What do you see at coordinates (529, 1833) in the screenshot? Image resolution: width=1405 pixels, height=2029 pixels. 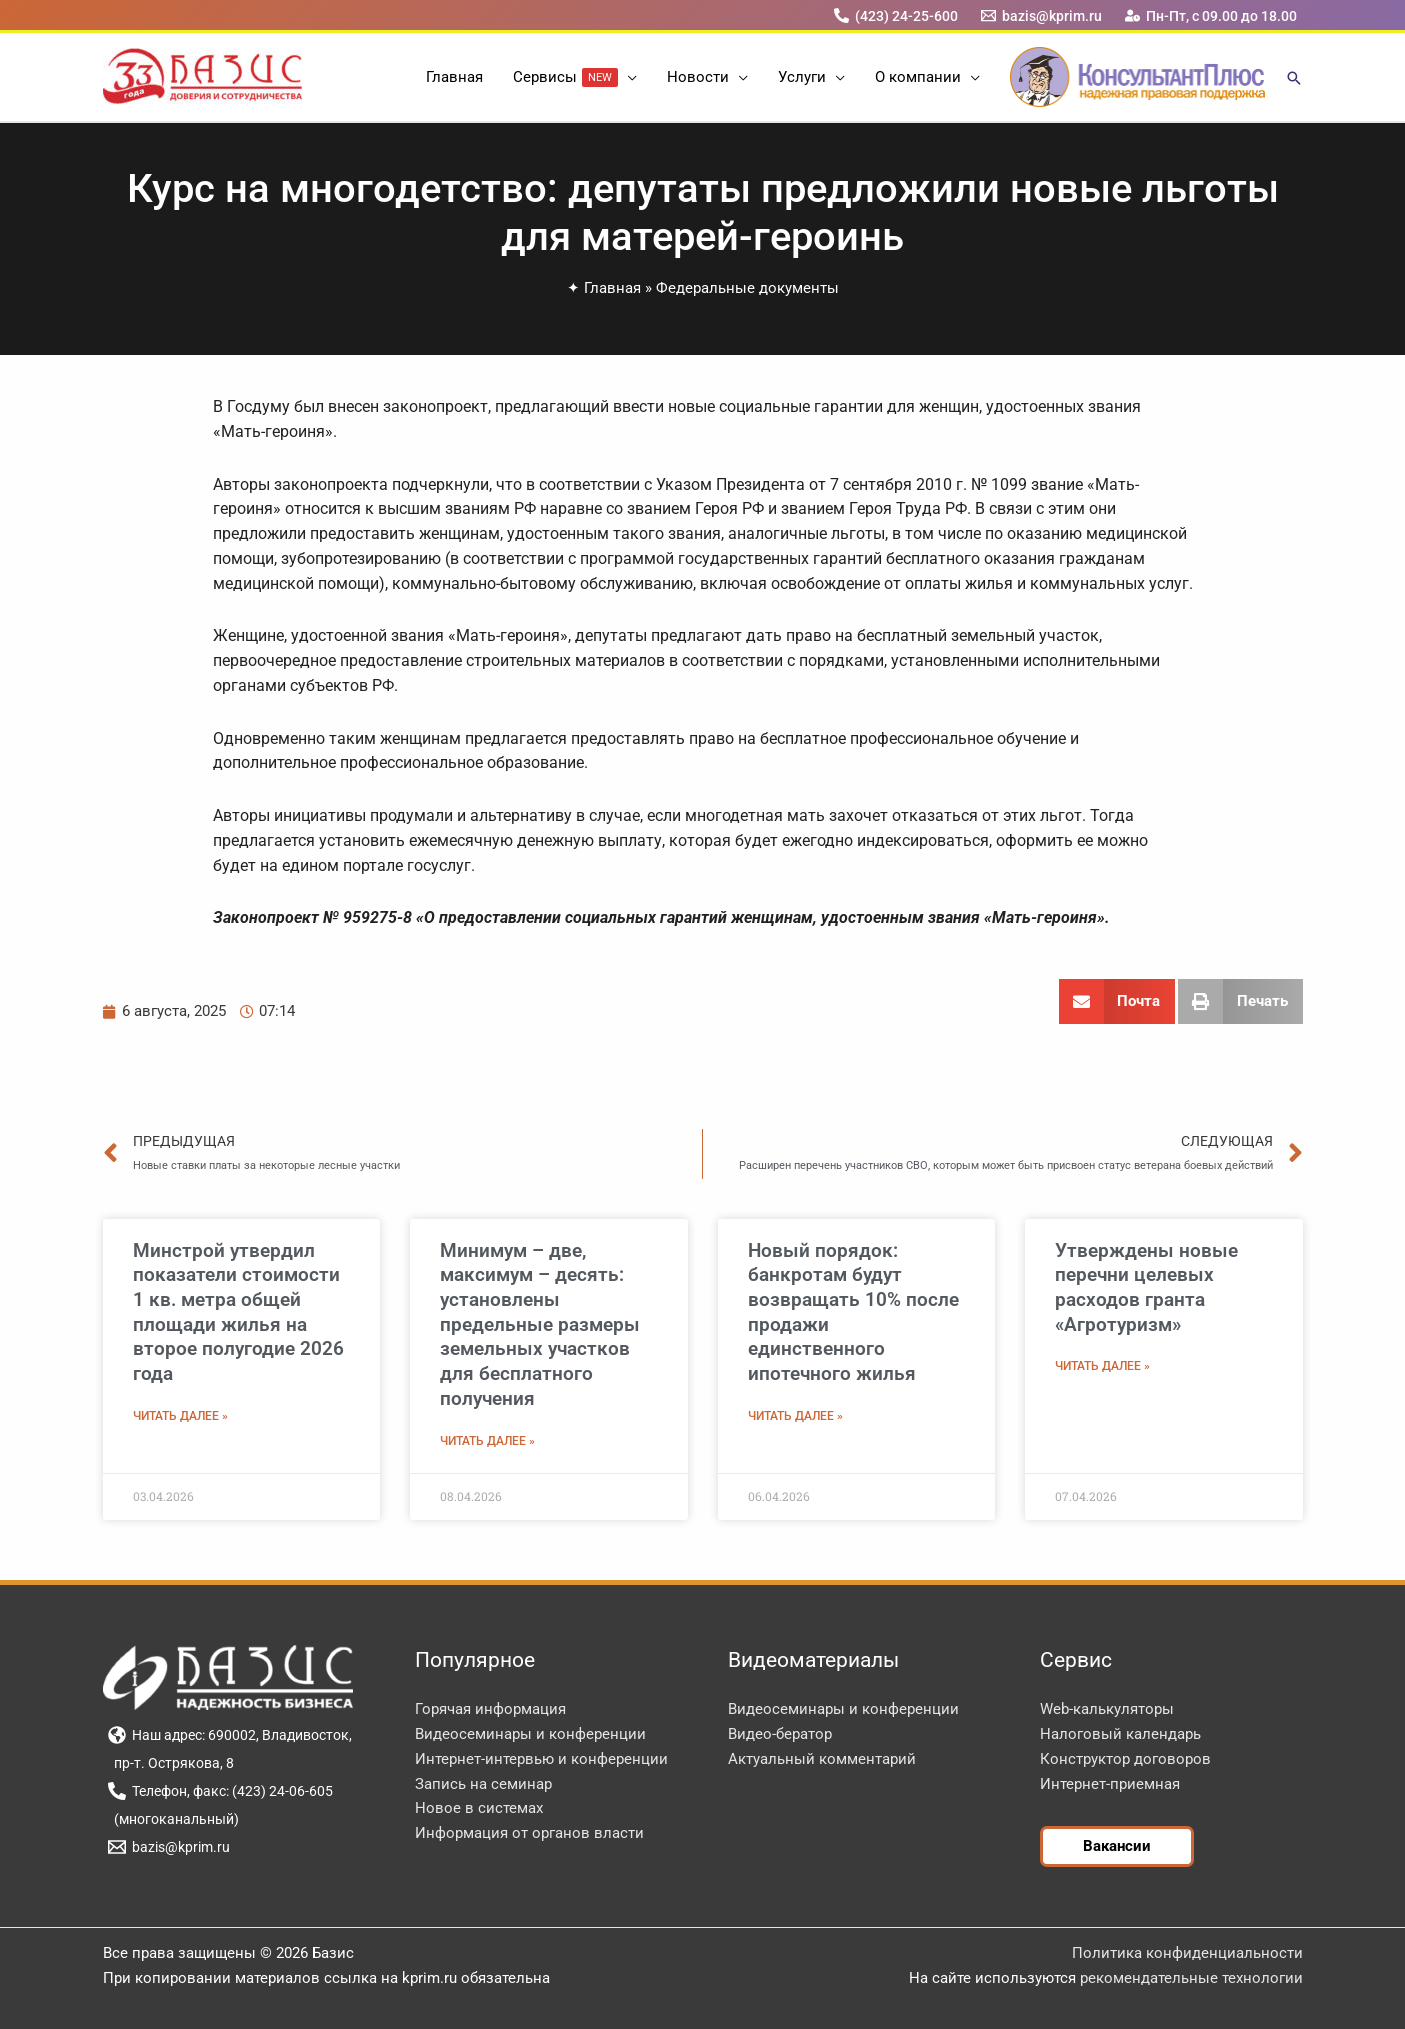 I see `Информация от органов власти` at bounding box center [529, 1833].